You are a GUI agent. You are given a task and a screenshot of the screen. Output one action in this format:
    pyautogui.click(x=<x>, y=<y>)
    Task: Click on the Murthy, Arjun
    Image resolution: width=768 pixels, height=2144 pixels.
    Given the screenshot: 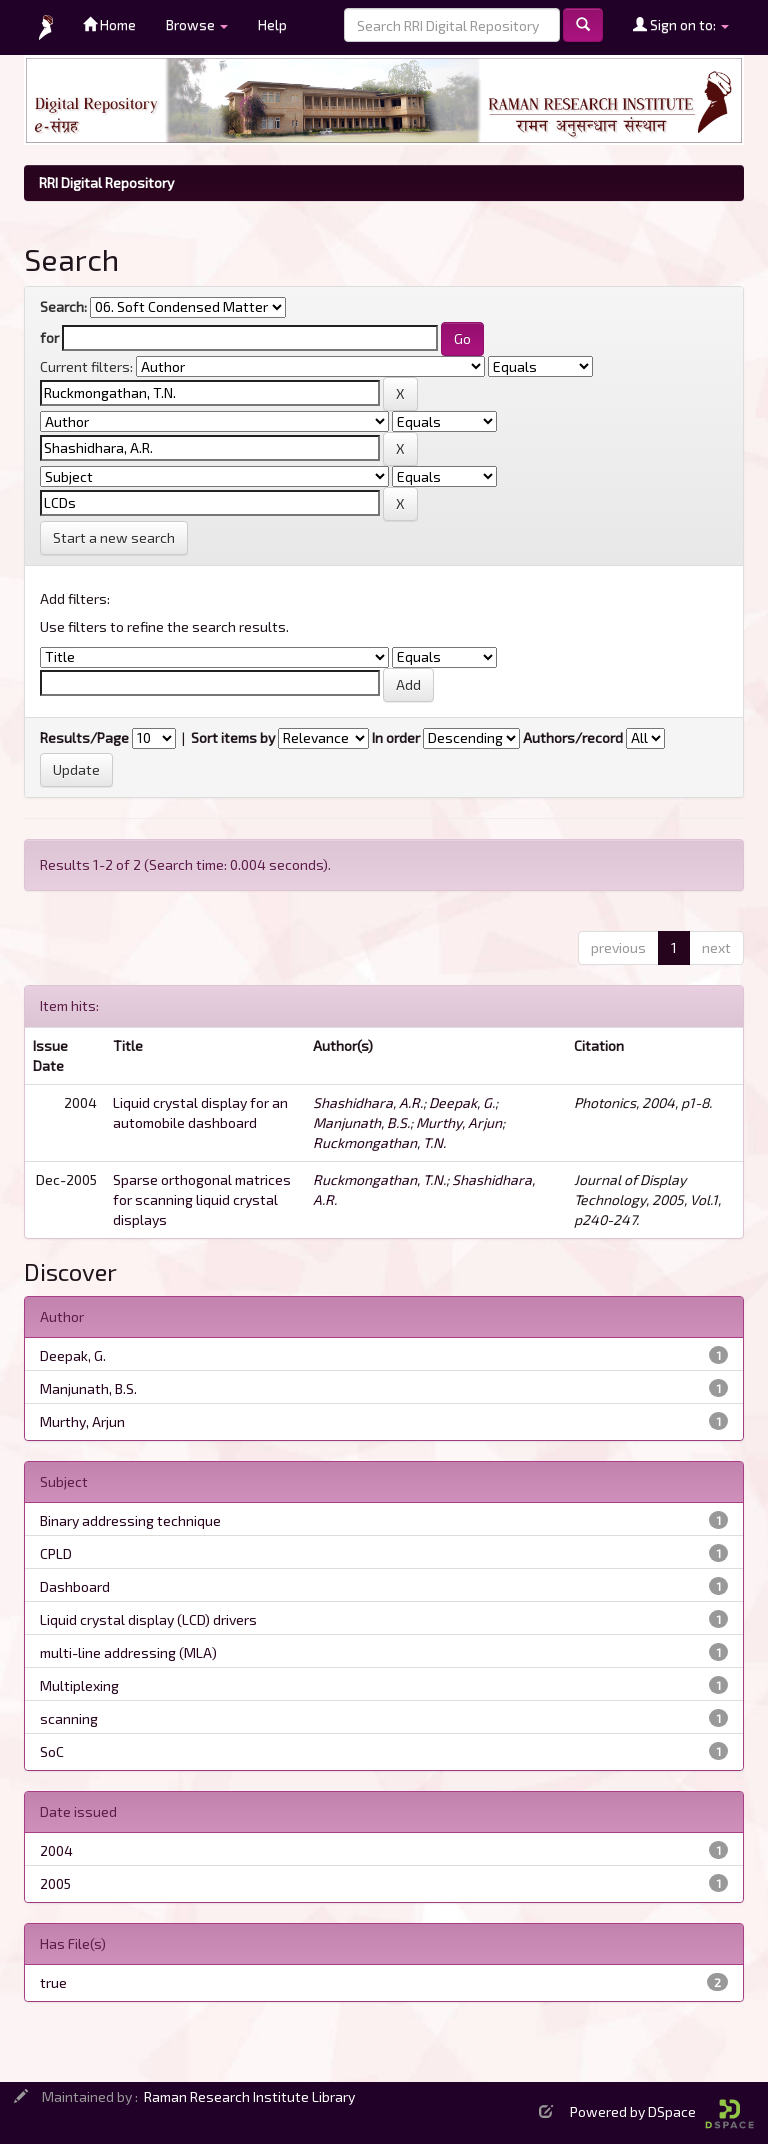 What is the action you would take?
    pyautogui.click(x=459, y=1122)
    